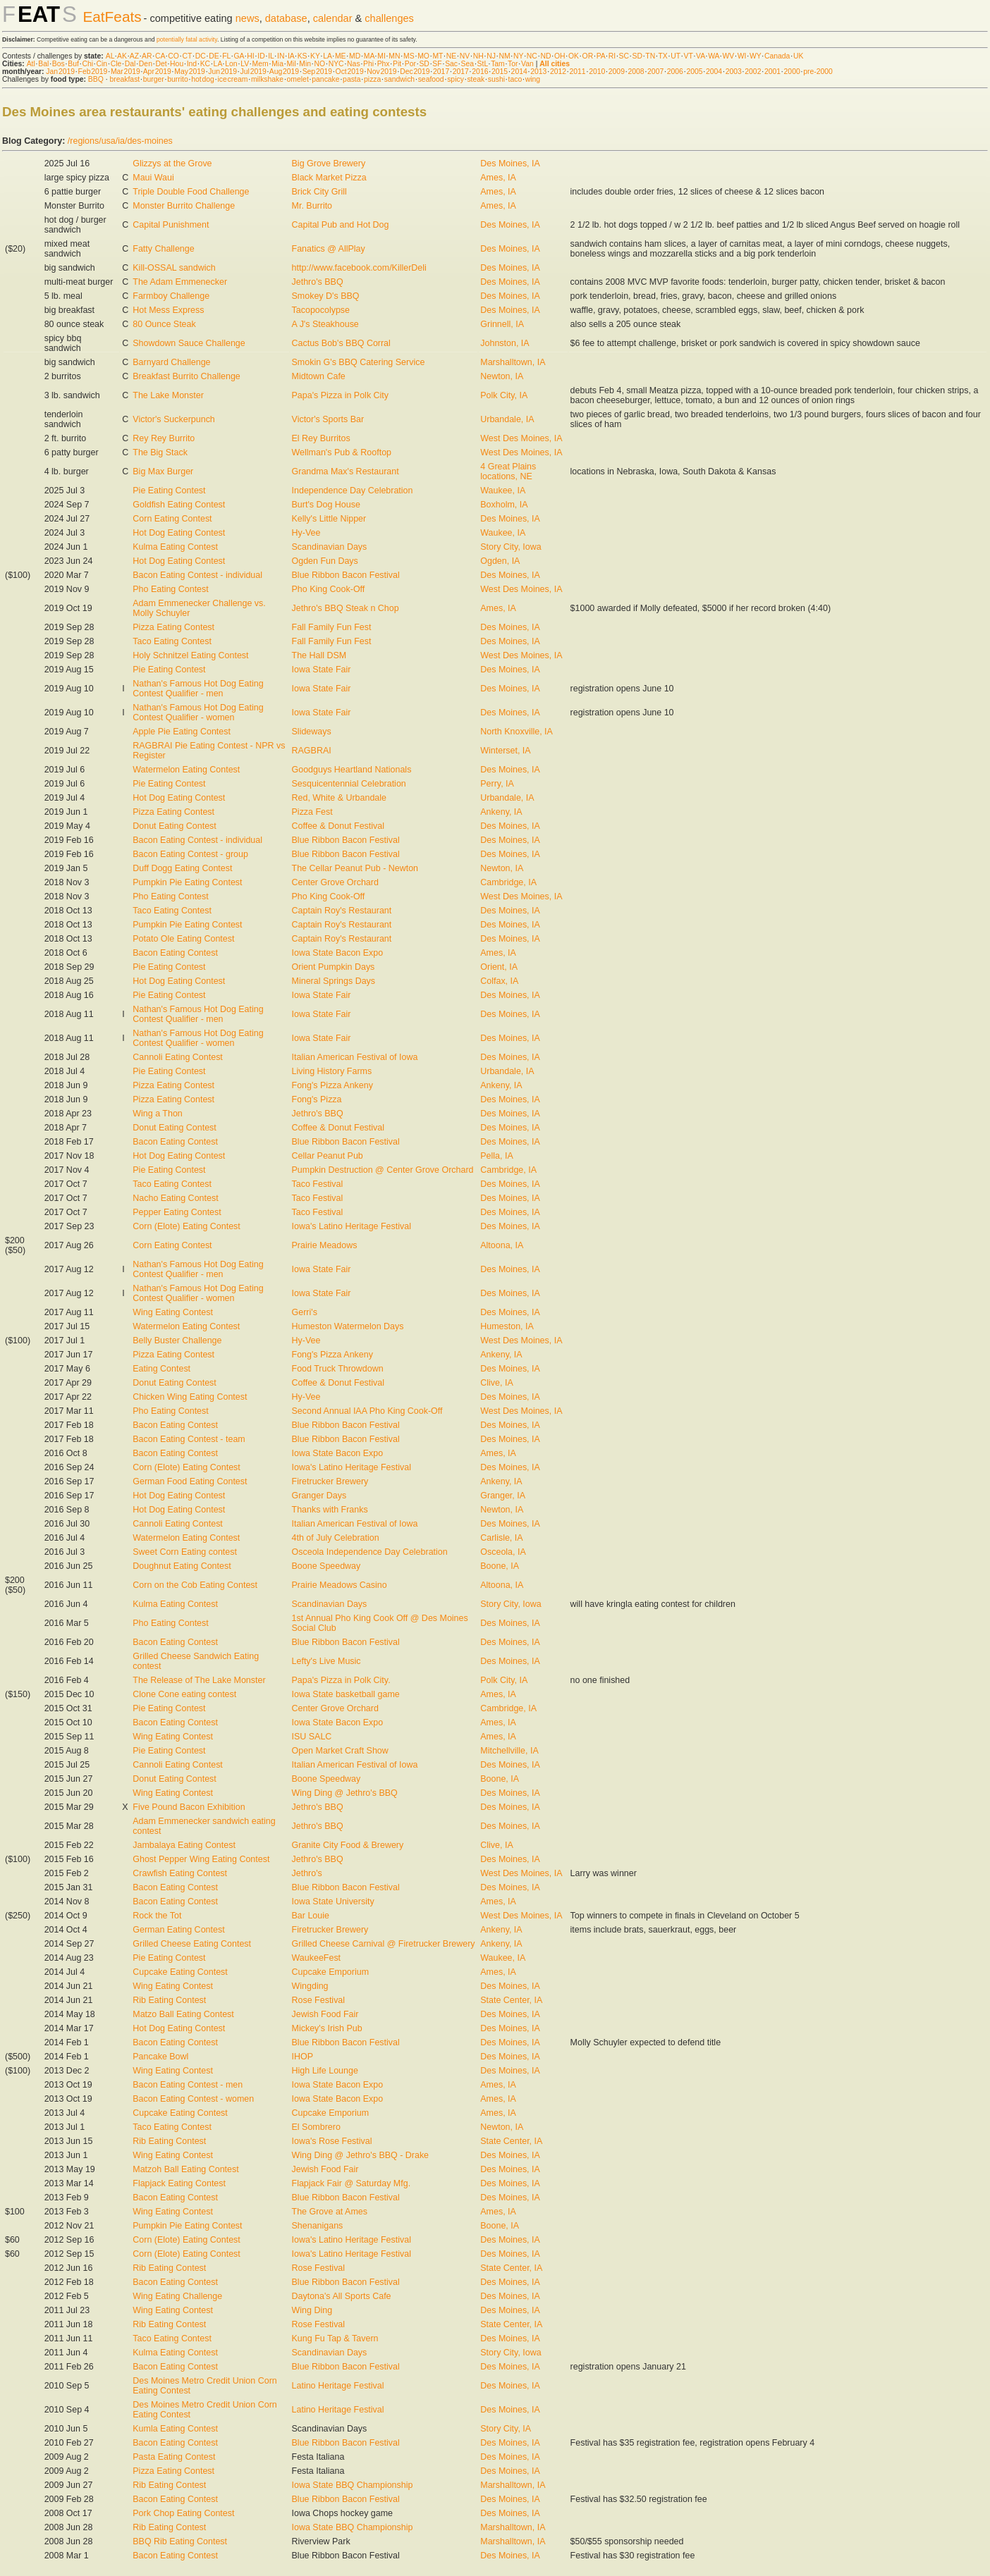 Image resolution: width=990 pixels, height=2576 pixels. What do you see at coordinates (636, 71) in the screenshot?
I see `2008` at bounding box center [636, 71].